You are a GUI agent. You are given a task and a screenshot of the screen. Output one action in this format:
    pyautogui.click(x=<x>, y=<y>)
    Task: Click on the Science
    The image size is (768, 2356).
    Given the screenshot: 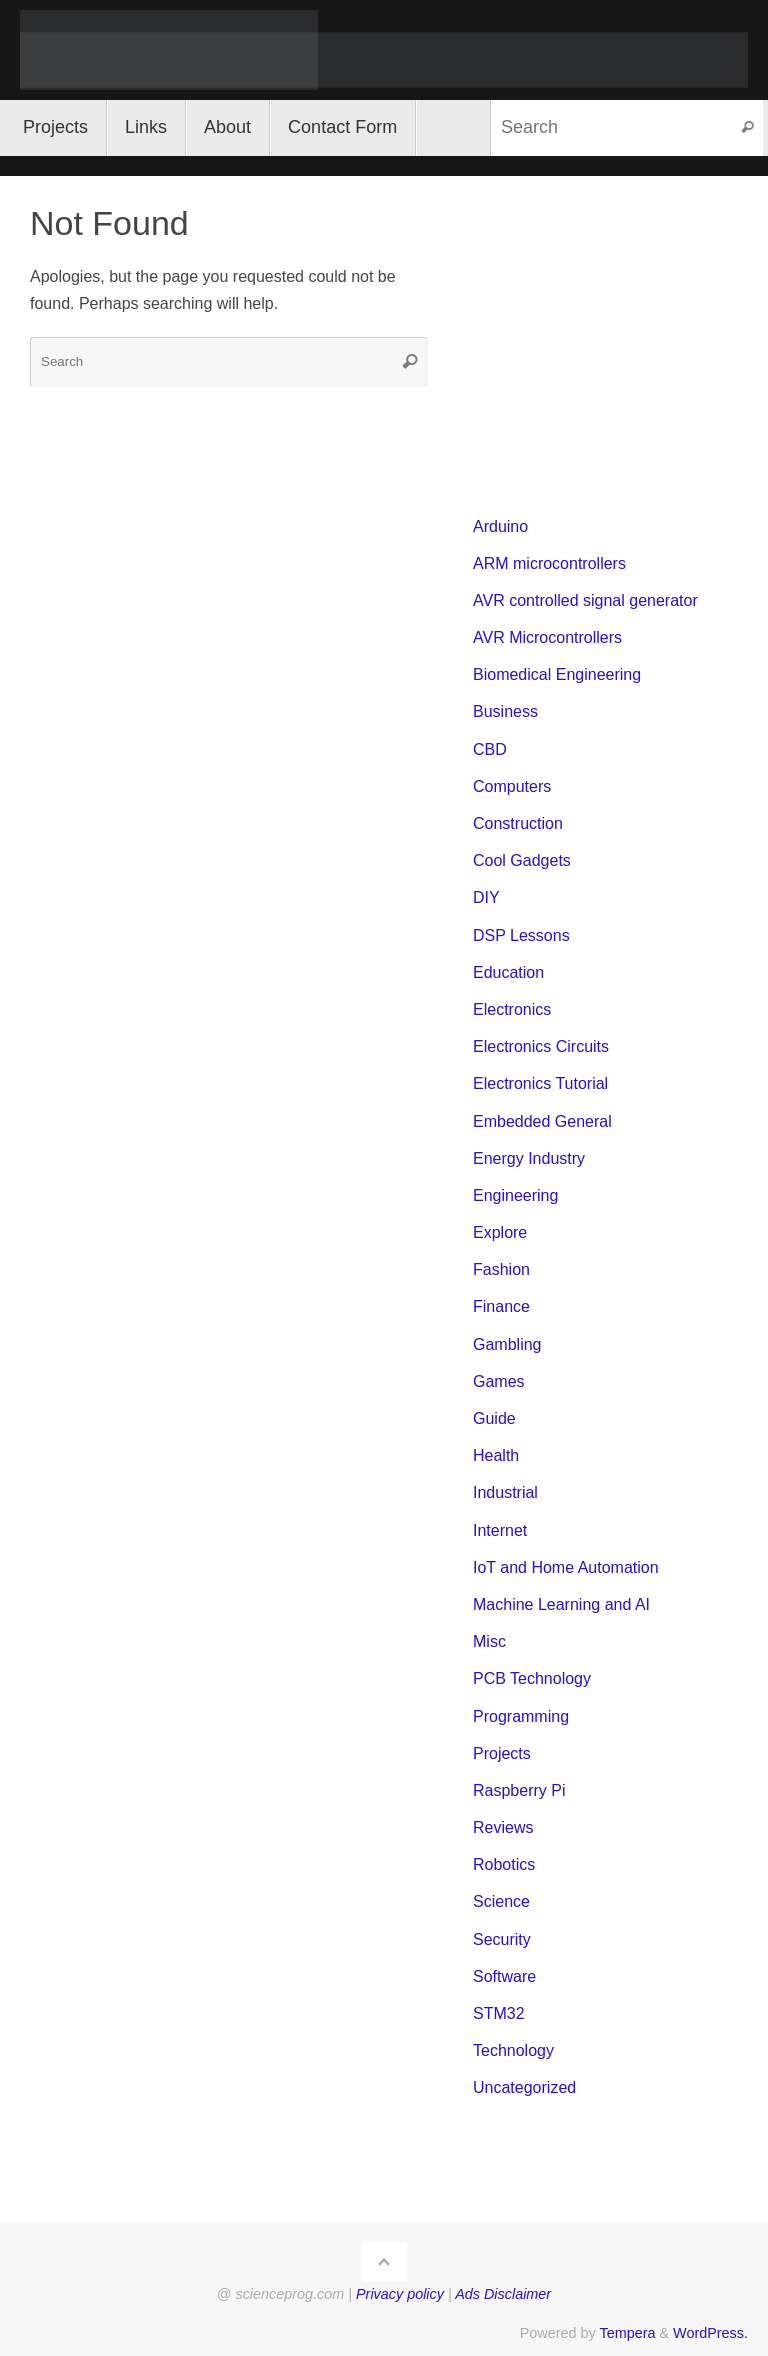 What is the action you would take?
    pyautogui.click(x=501, y=1901)
    